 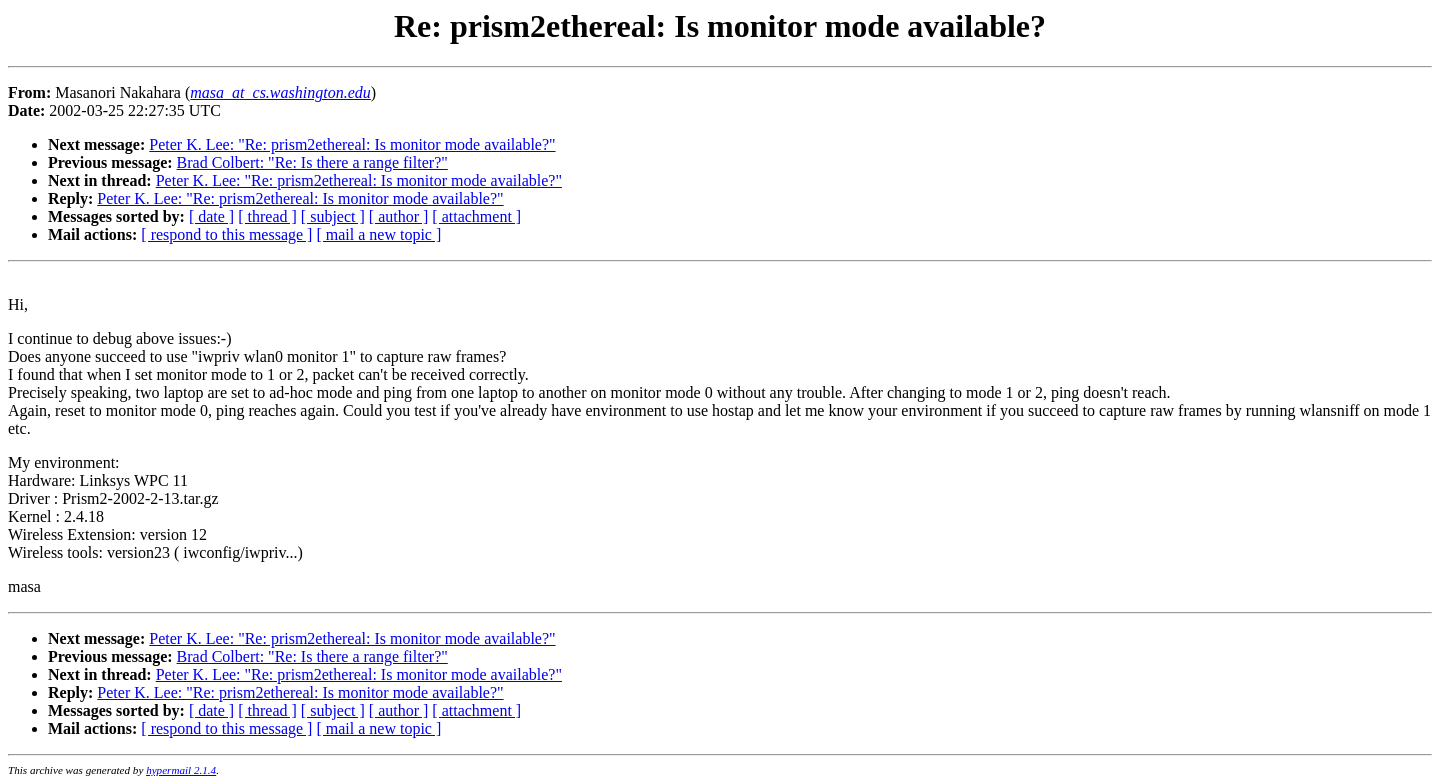 I want to click on Brad Colbert: "Re: Is there a range filter?", so click(x=312, y=162).